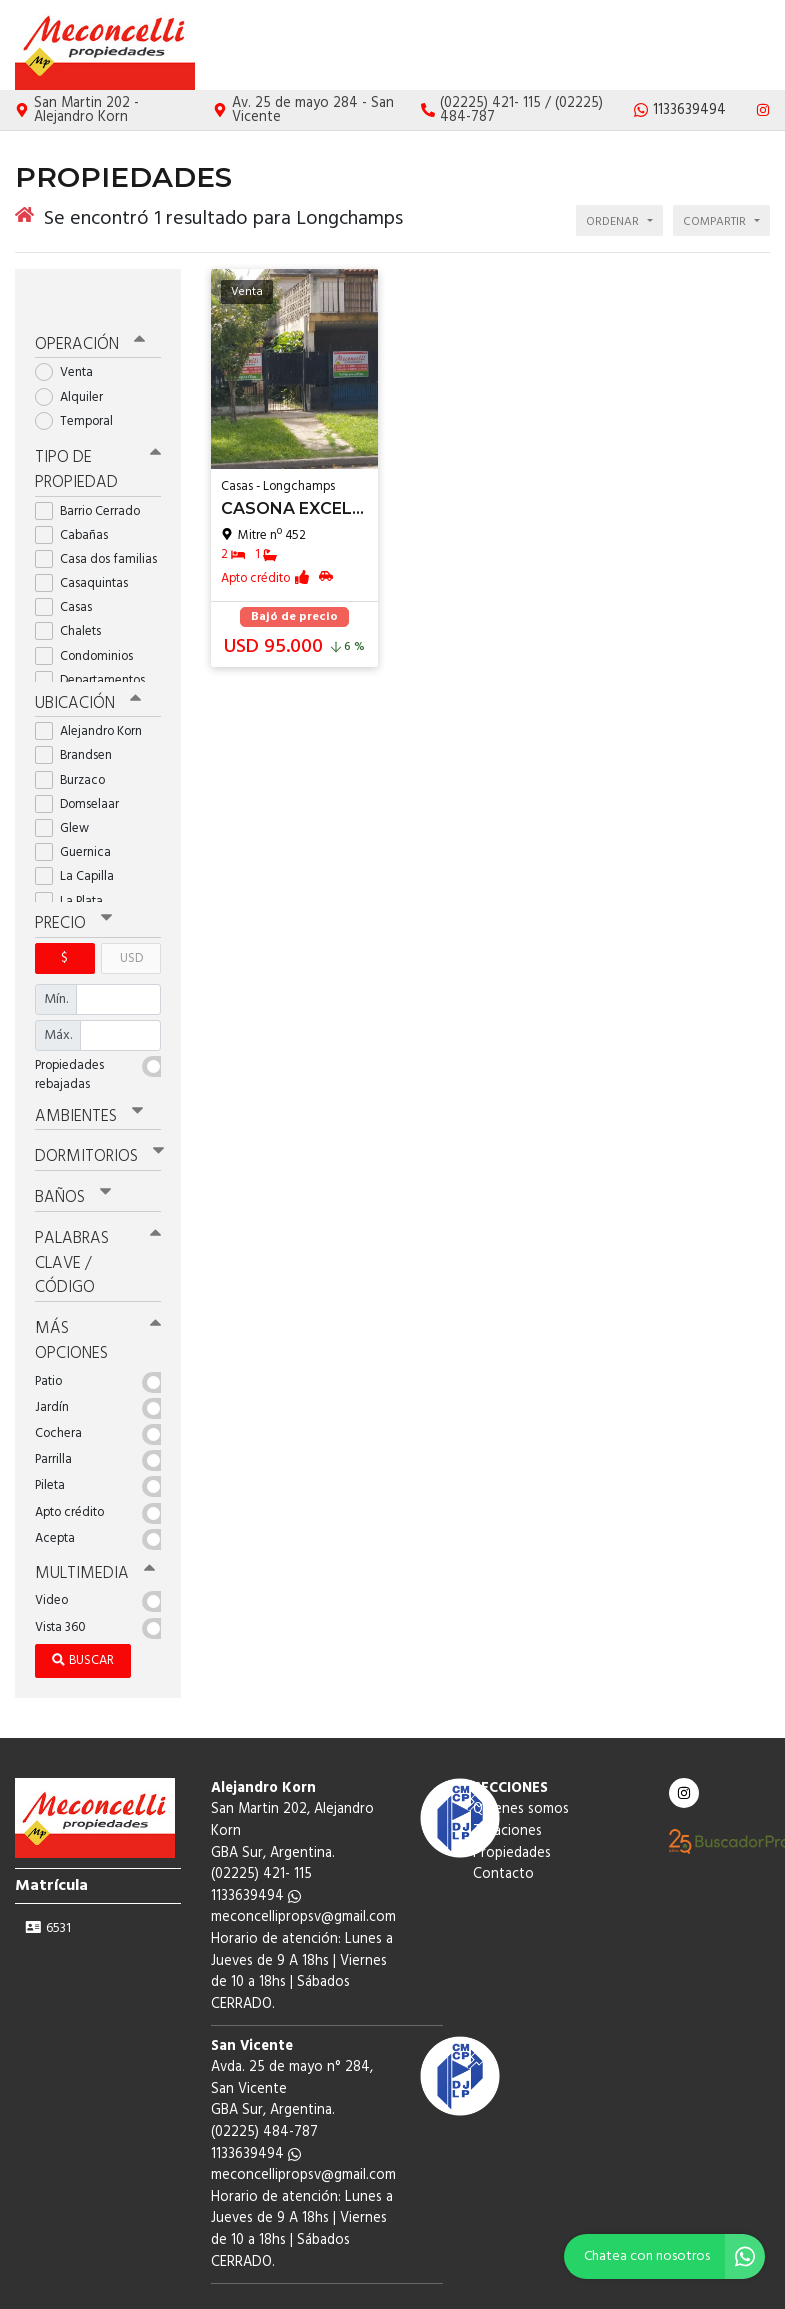 Image resolution: width=785 pixels, height=2309 pixels. What do you see at coordinates (96, 641) in the screenshot?
I see `Departamentos` at bounding box center [96, 641].